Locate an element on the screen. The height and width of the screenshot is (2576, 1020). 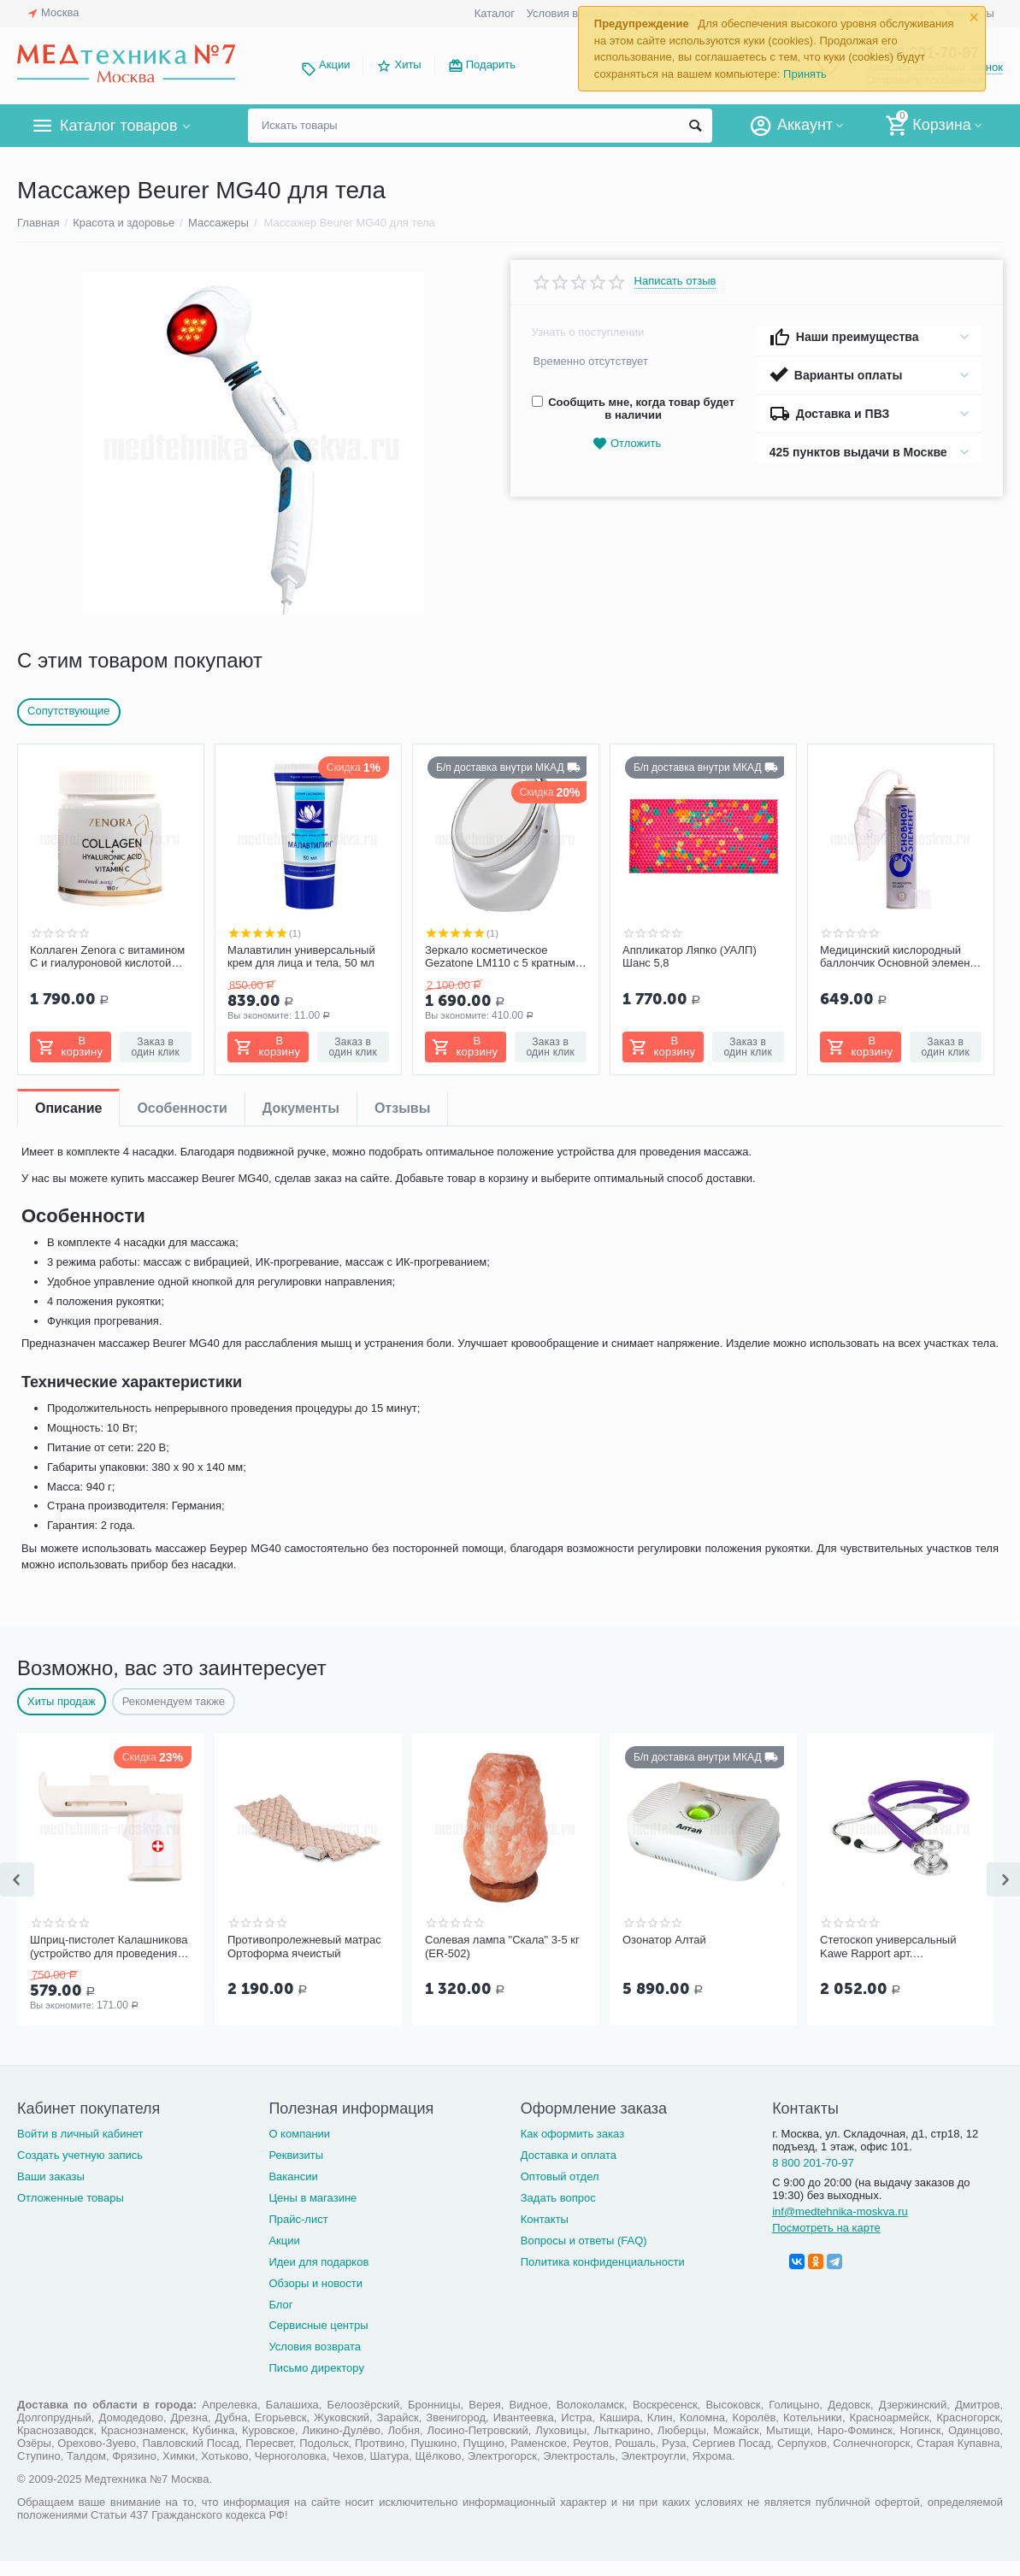
Малавтилин универсальный крем для лица и тела, 50 мл is located at coordinates (301, 957).